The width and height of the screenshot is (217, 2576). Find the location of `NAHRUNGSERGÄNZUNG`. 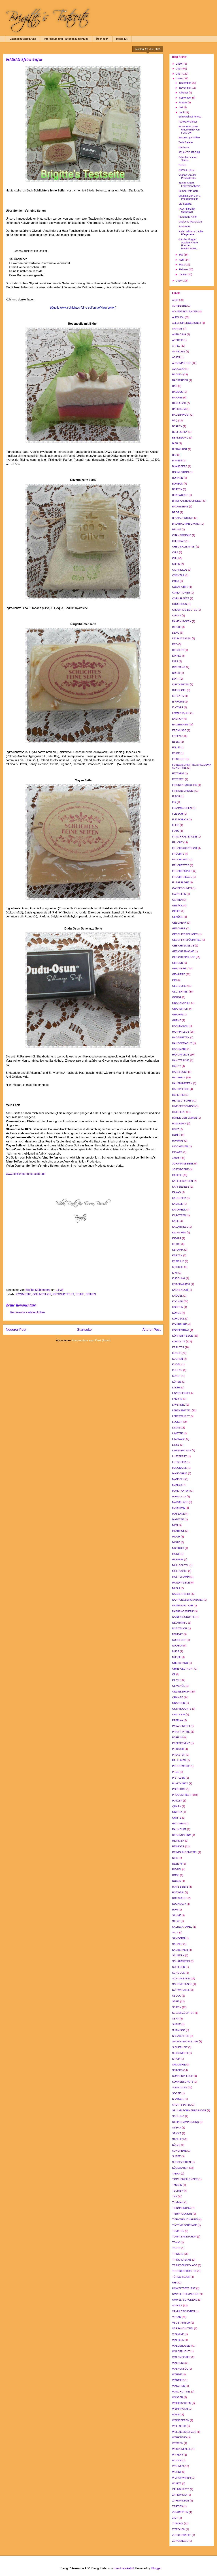

NAHRUNGSERGÄNZUNG is located at coordinates (187, 1599).